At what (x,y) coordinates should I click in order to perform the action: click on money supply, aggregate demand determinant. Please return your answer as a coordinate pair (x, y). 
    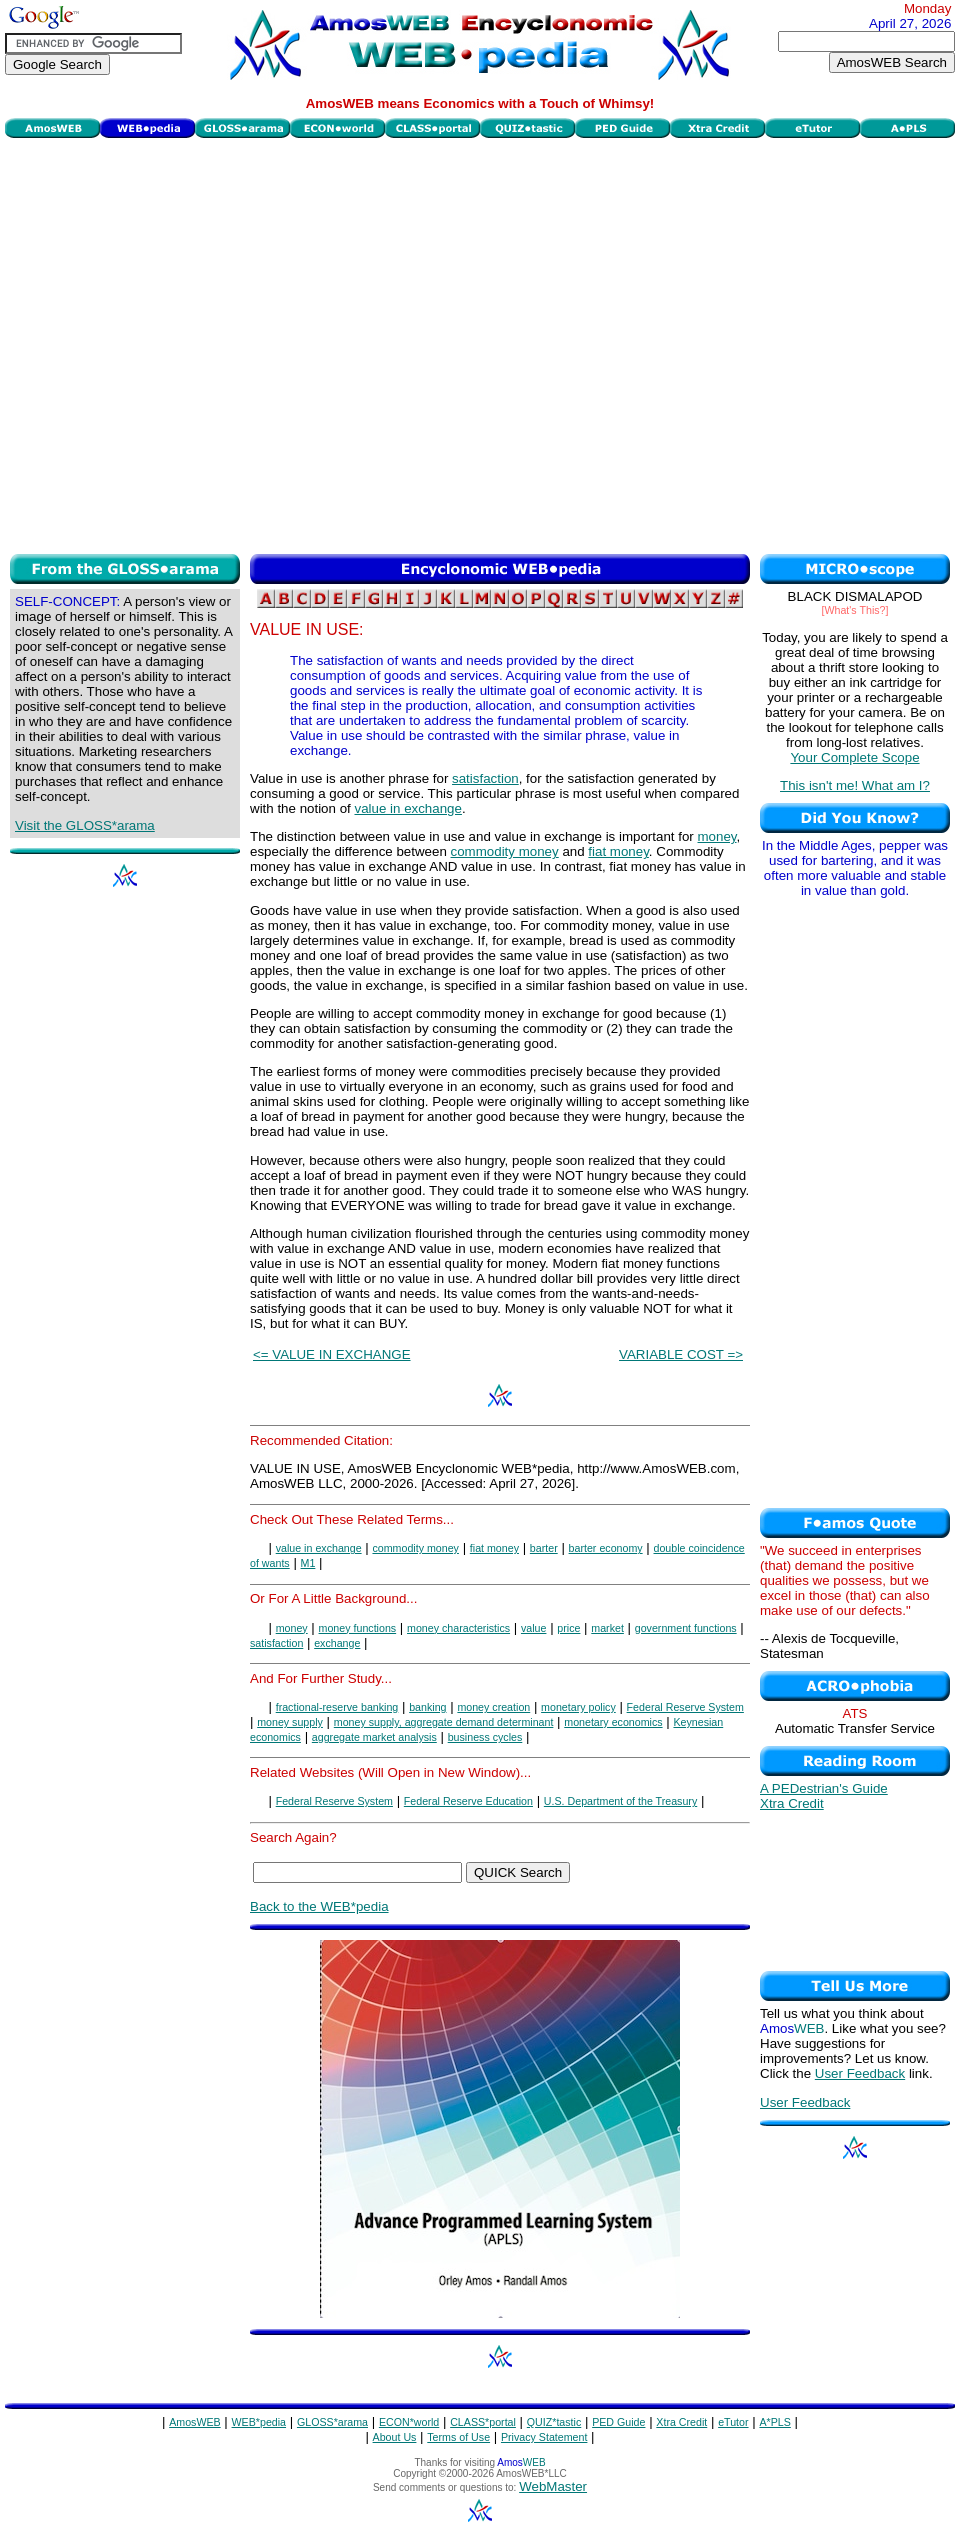
    Looking at the image, I should click on (444, 1722).